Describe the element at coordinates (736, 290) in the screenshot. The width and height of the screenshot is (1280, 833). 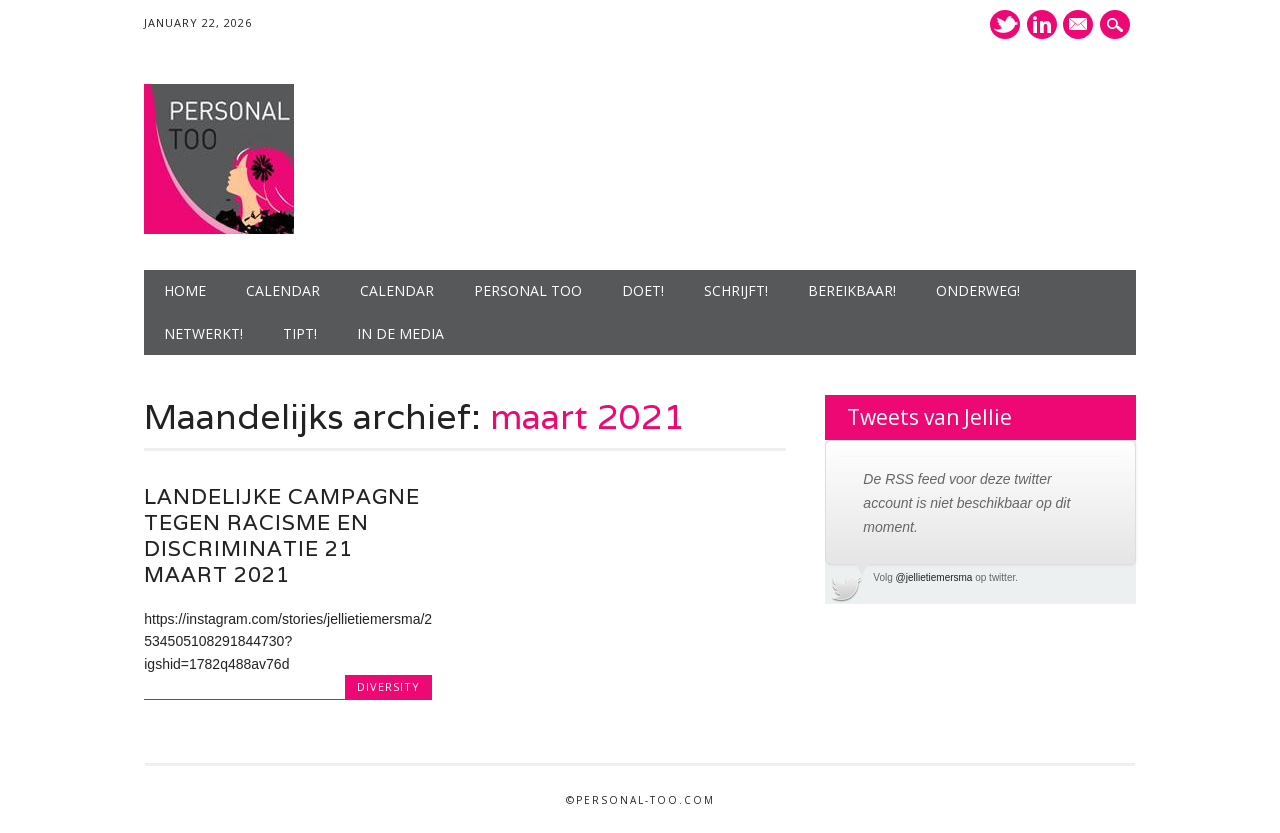
I see `Schrijft!` at that location.